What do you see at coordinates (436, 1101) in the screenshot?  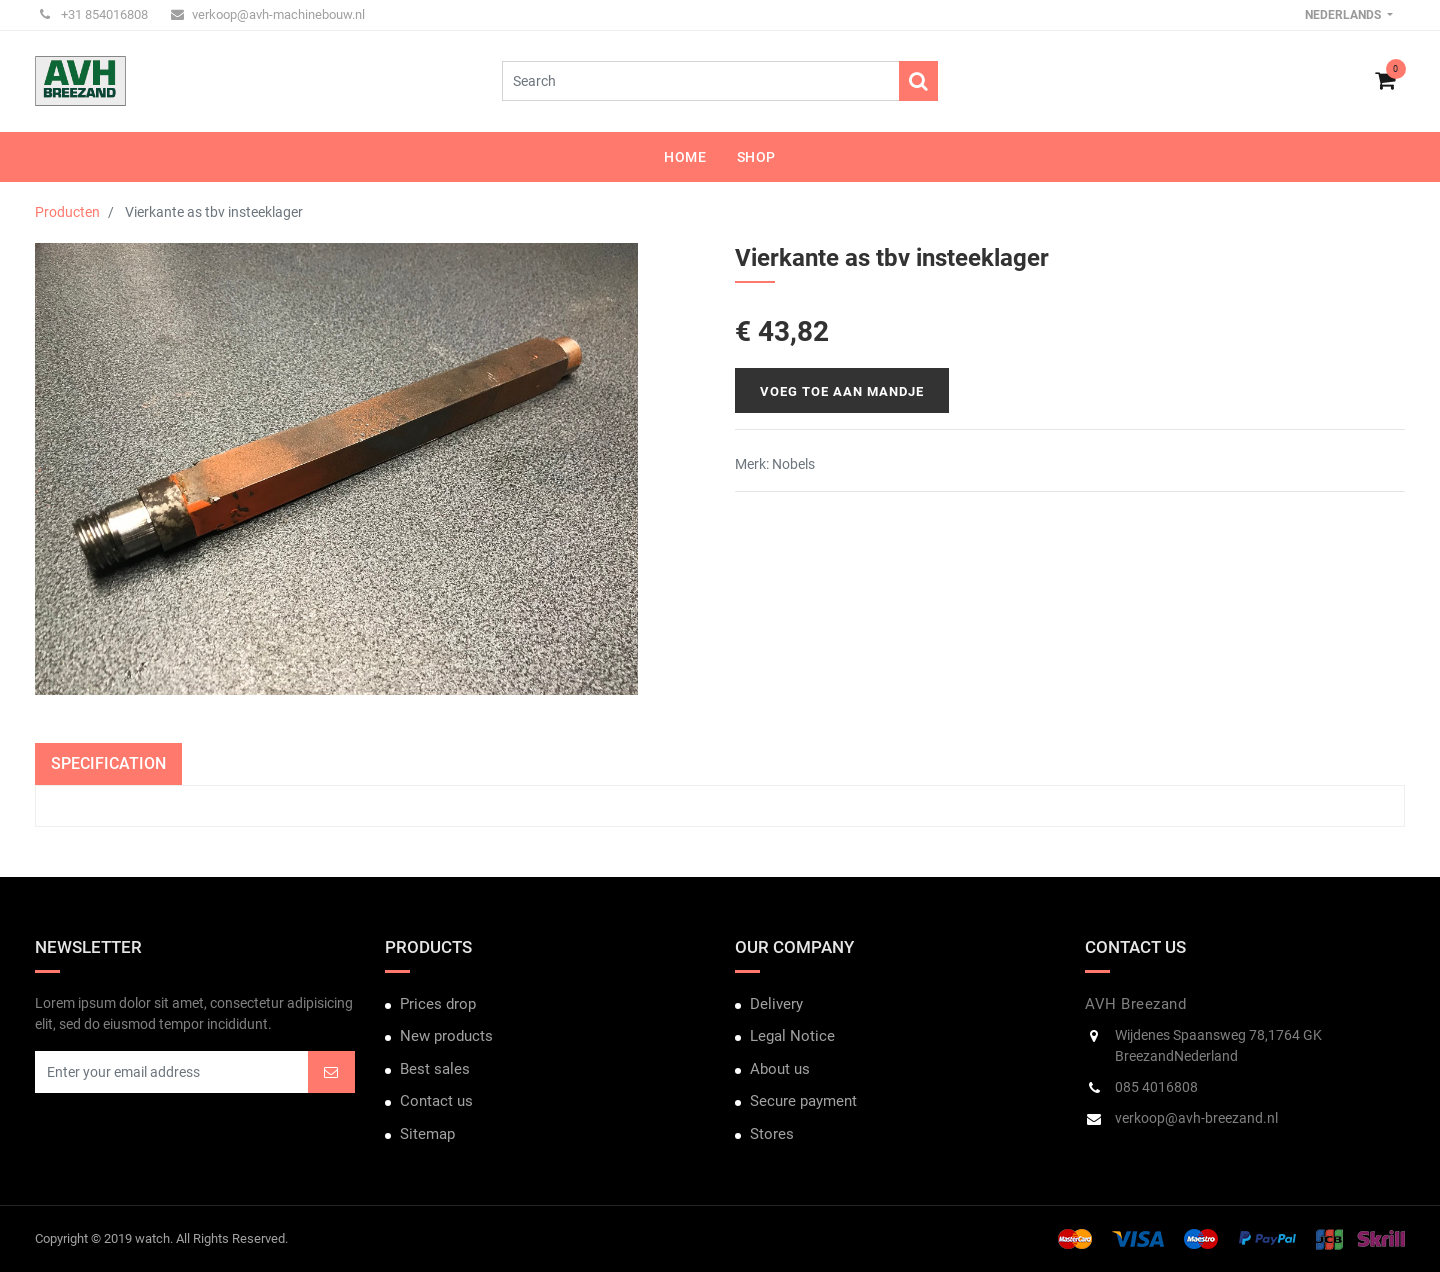 I see `Contact us` at bounding box center [436, 1101].